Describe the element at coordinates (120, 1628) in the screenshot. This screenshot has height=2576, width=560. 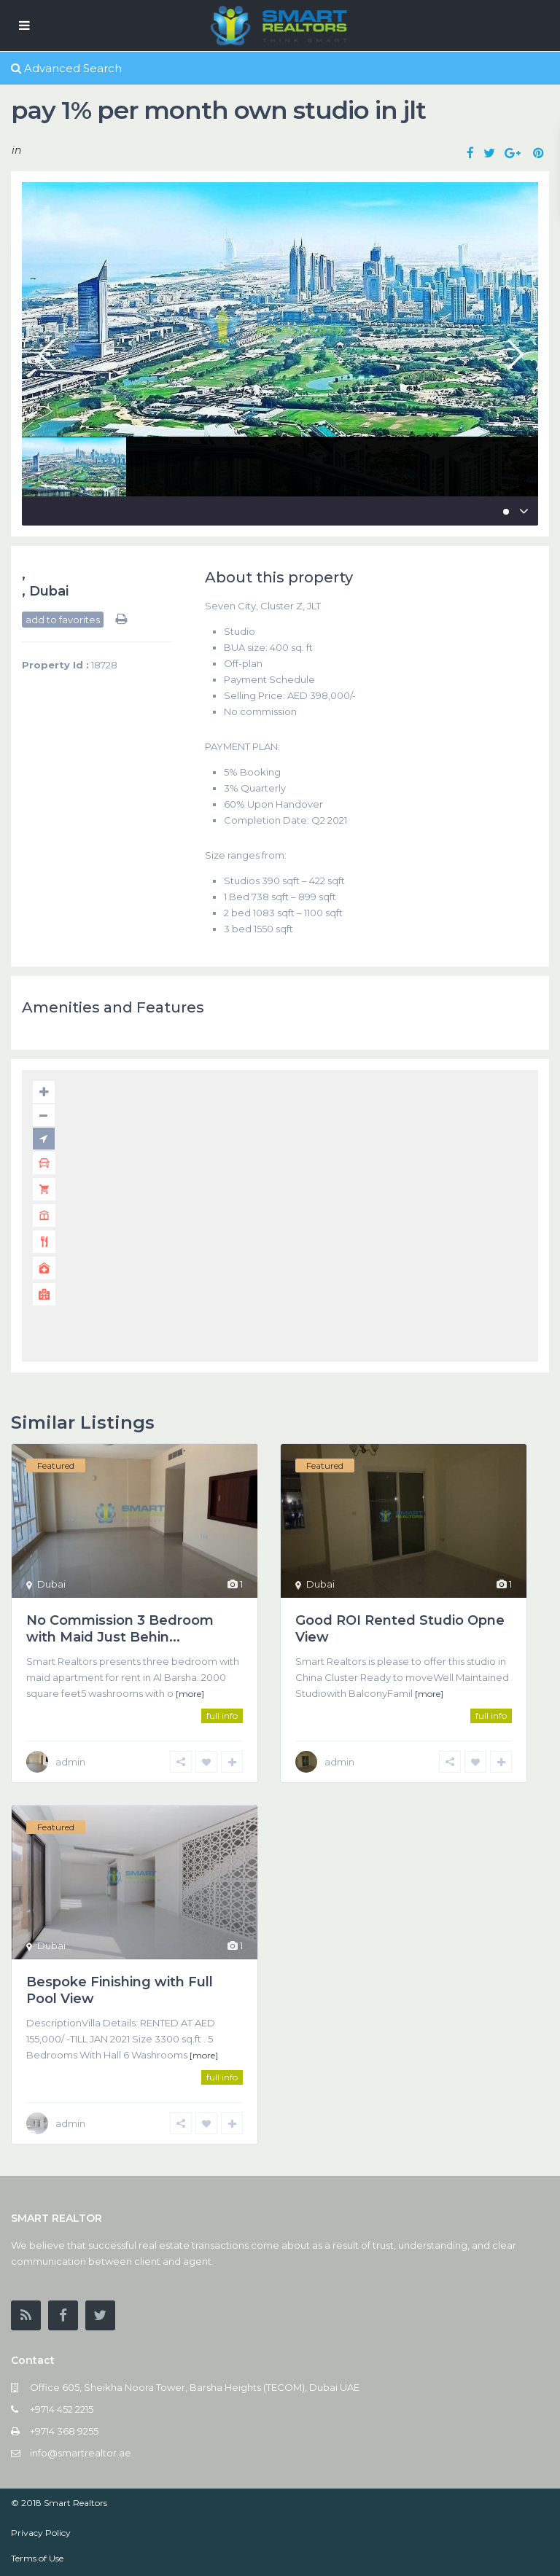
I see `No Commission 3 Bedroom with Maid Just Behin...` at that location.